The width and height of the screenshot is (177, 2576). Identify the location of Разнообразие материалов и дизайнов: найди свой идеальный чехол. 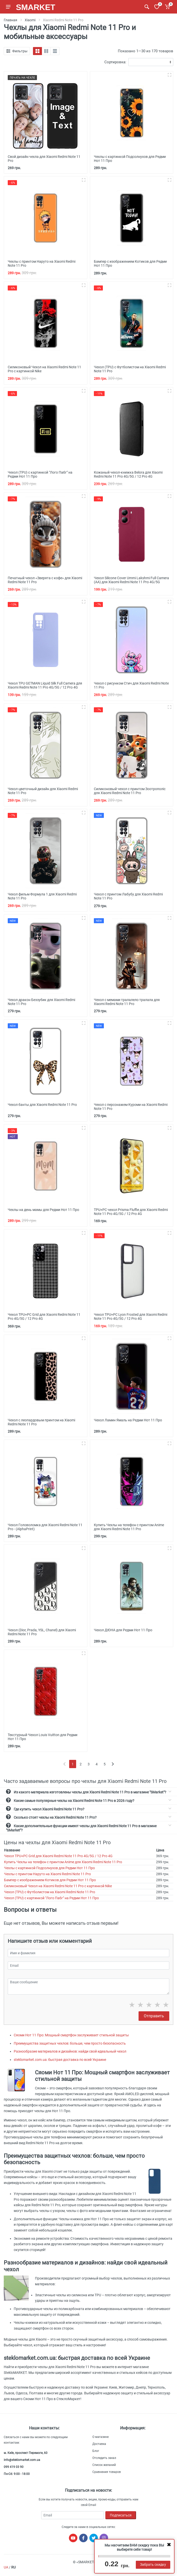
(70, 2051).